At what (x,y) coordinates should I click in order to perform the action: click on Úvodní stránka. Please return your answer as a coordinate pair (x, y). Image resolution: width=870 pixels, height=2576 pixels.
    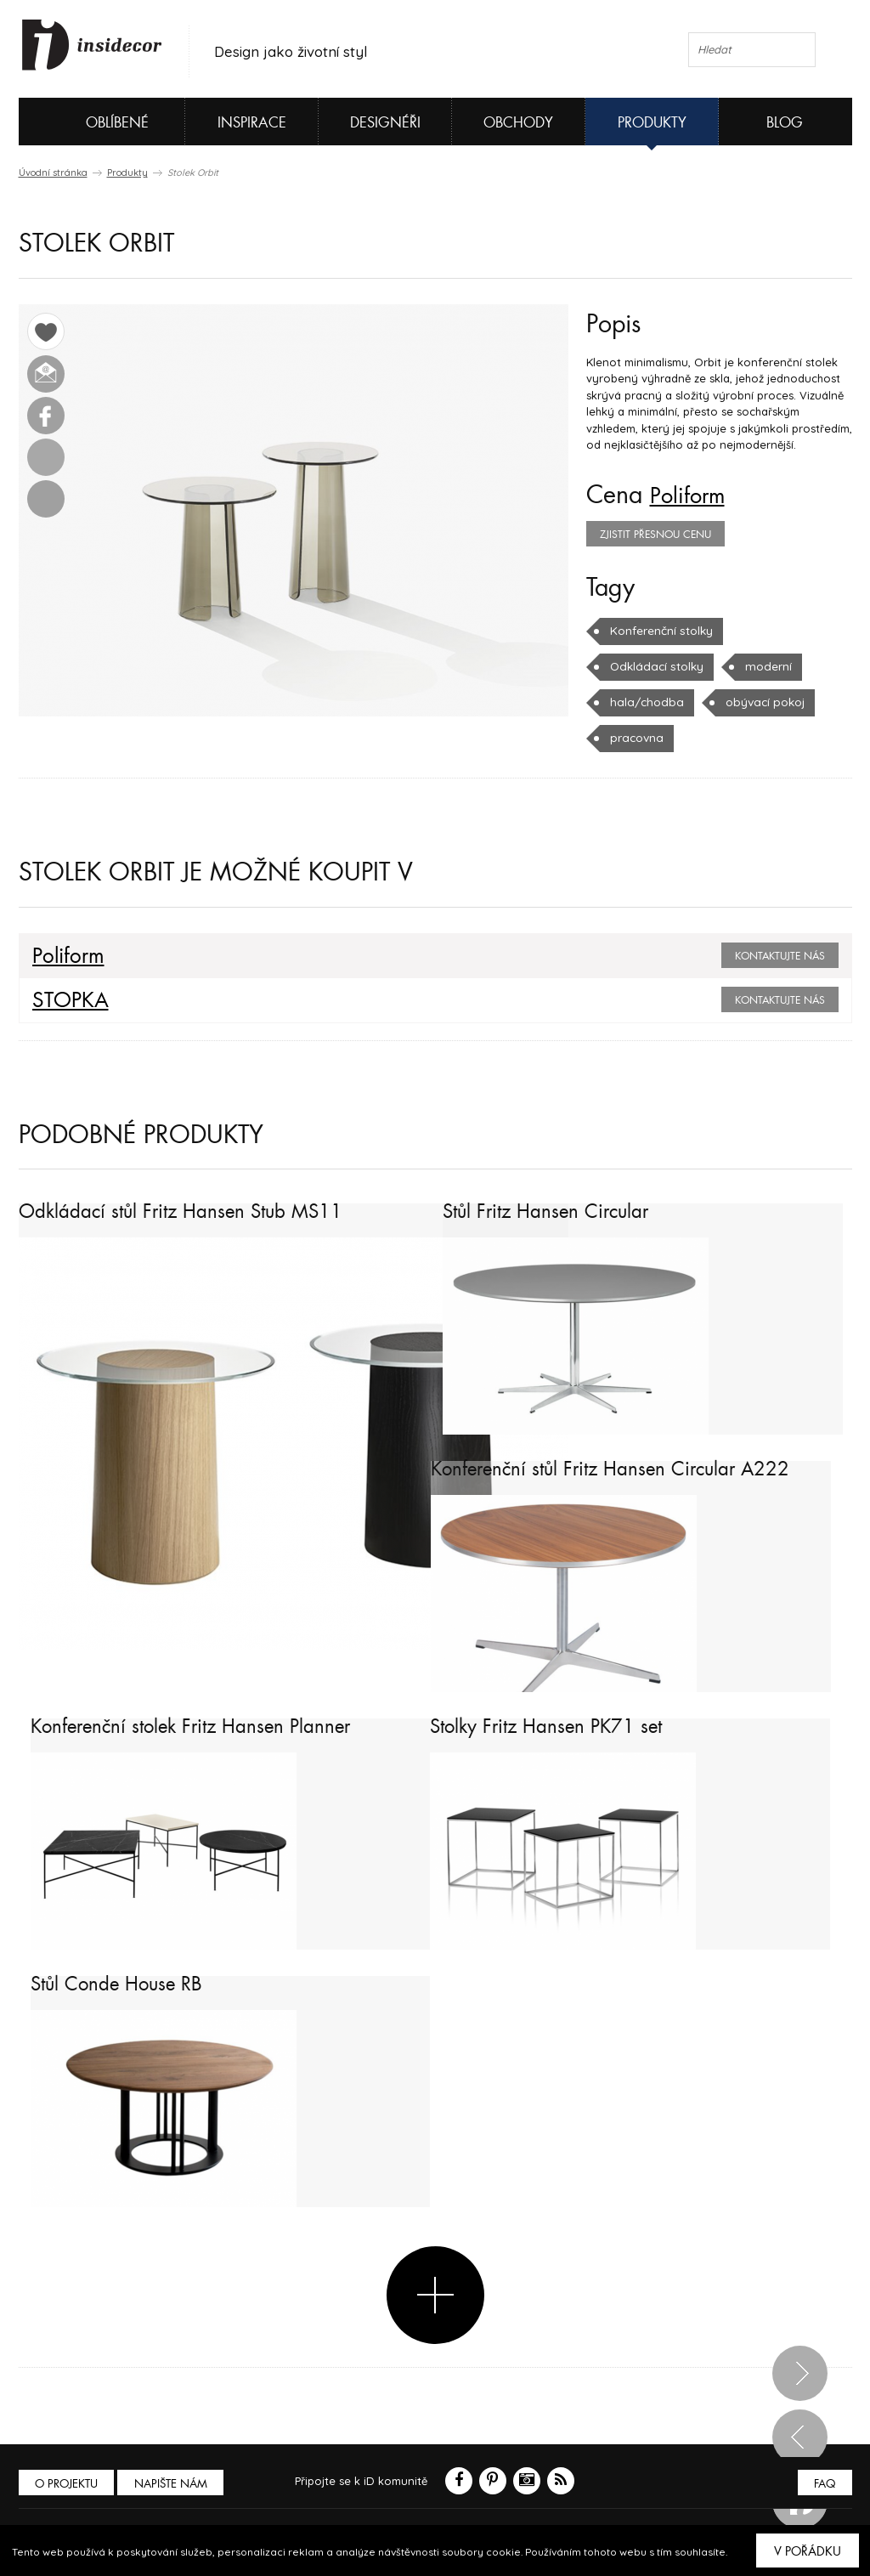
    Looking at the image, I should click on (53, 172).